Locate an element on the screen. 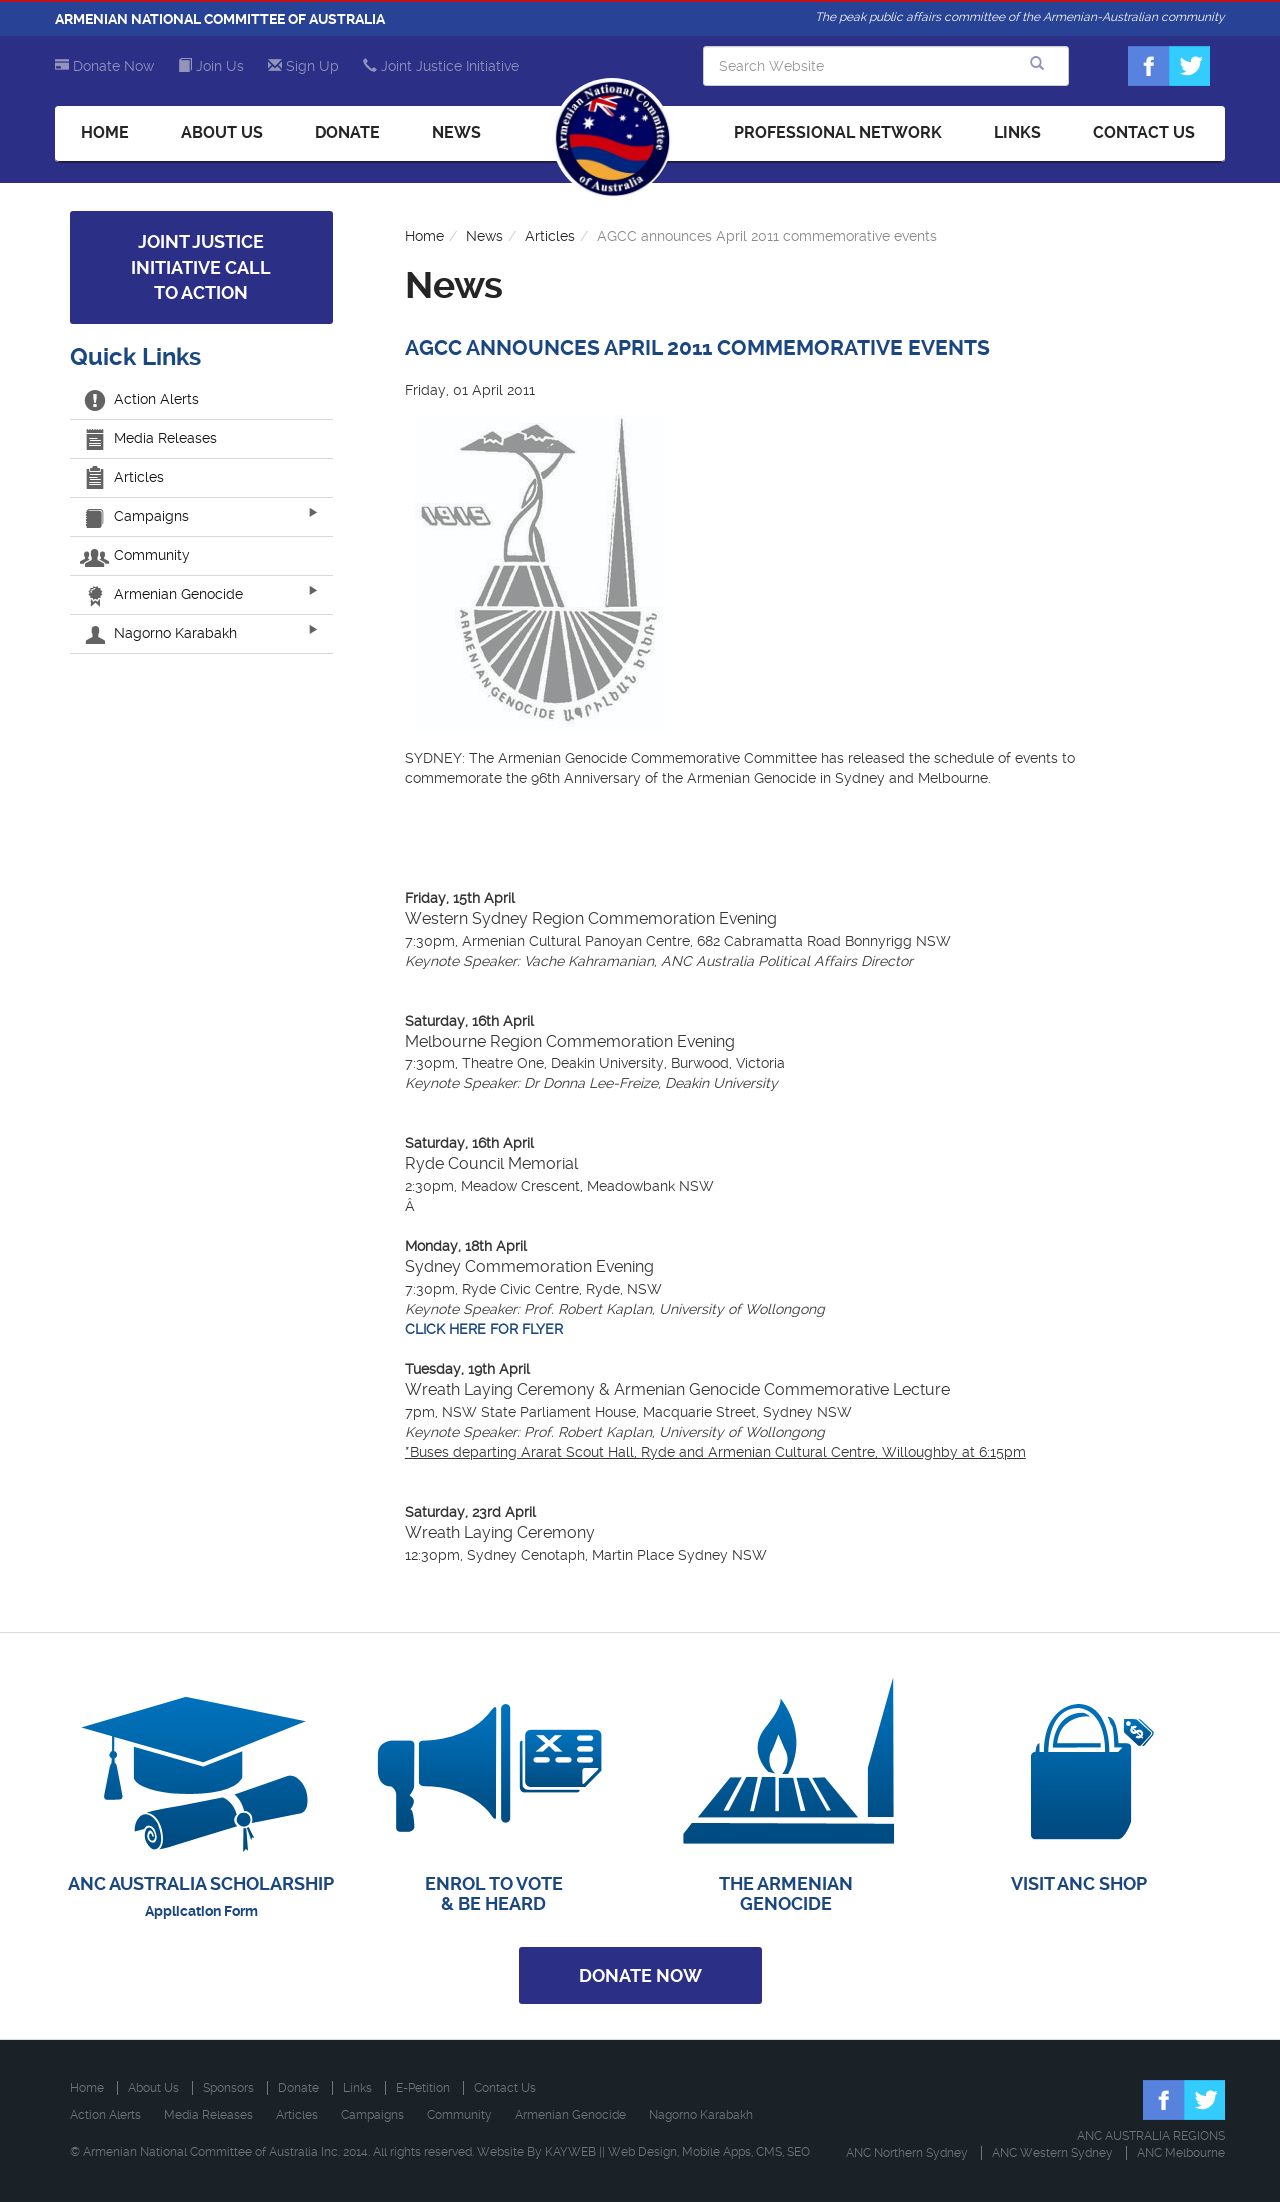 The height and width of the screenshot is (2202, 1280). Articles is located at coordinates (124, 477).